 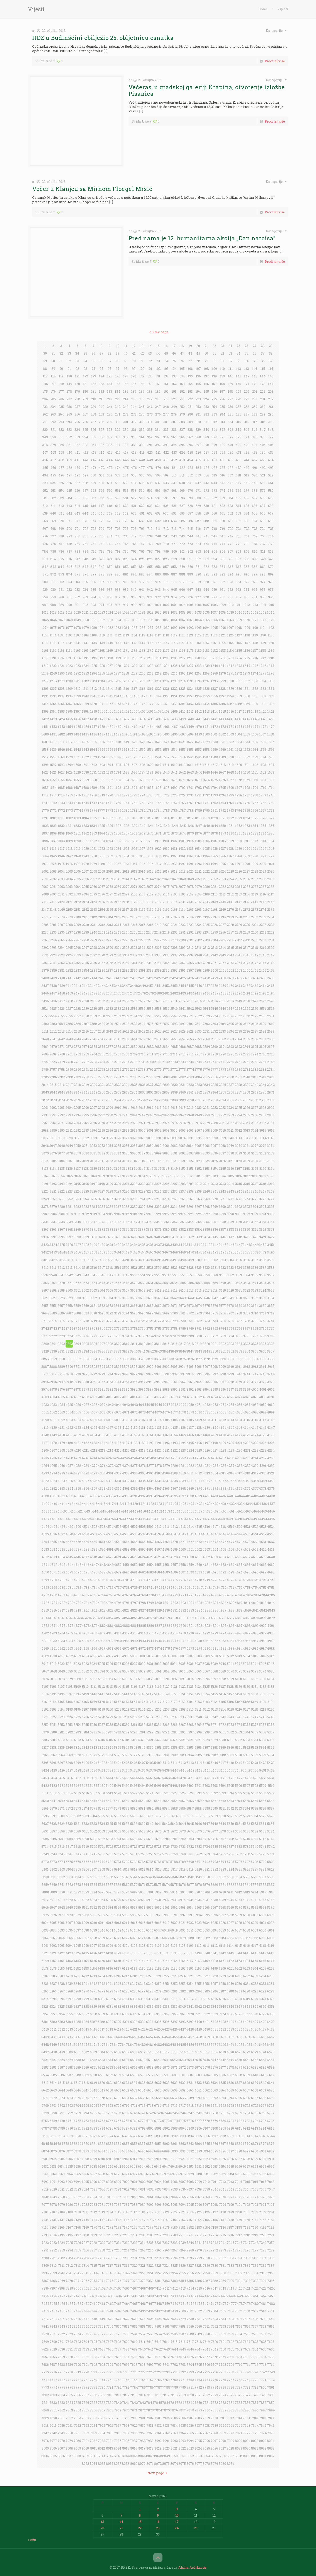 What do you see at coordinates (246, 353) in the screenshot?
I see `55` at bounding box center [246, 353].